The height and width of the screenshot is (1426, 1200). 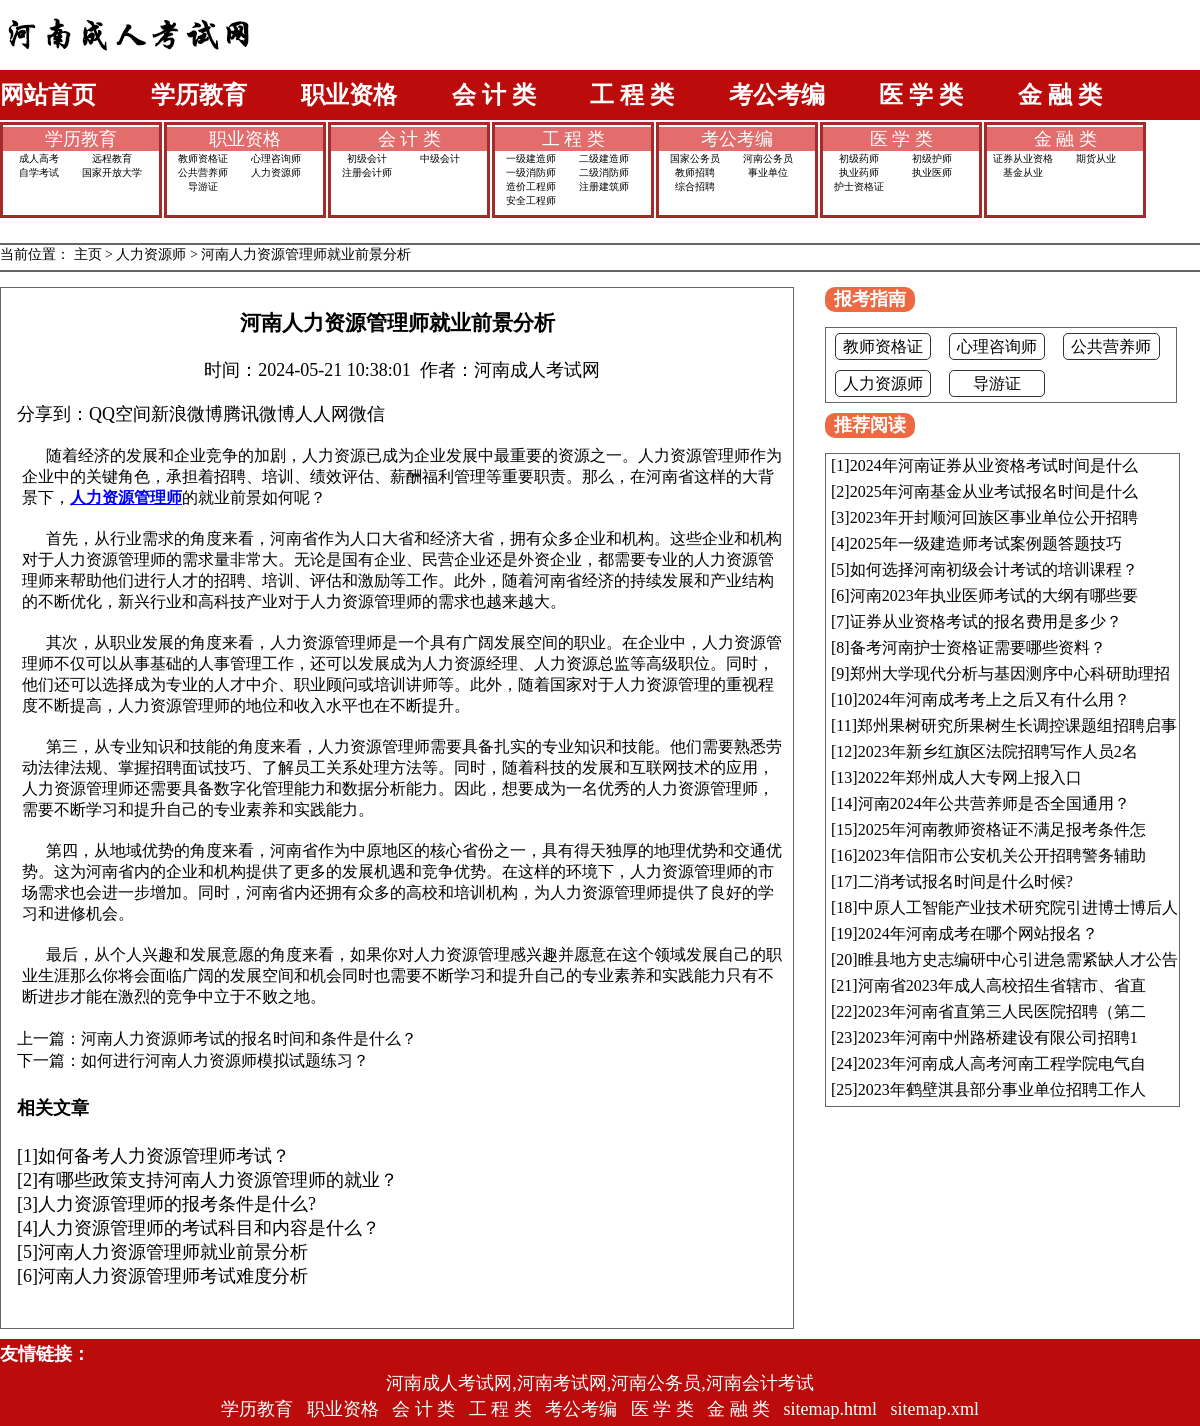 What do you see at coordinates (531, 186) in the screenshot?
I see `造价工程师` at bounding box center [531, 186].